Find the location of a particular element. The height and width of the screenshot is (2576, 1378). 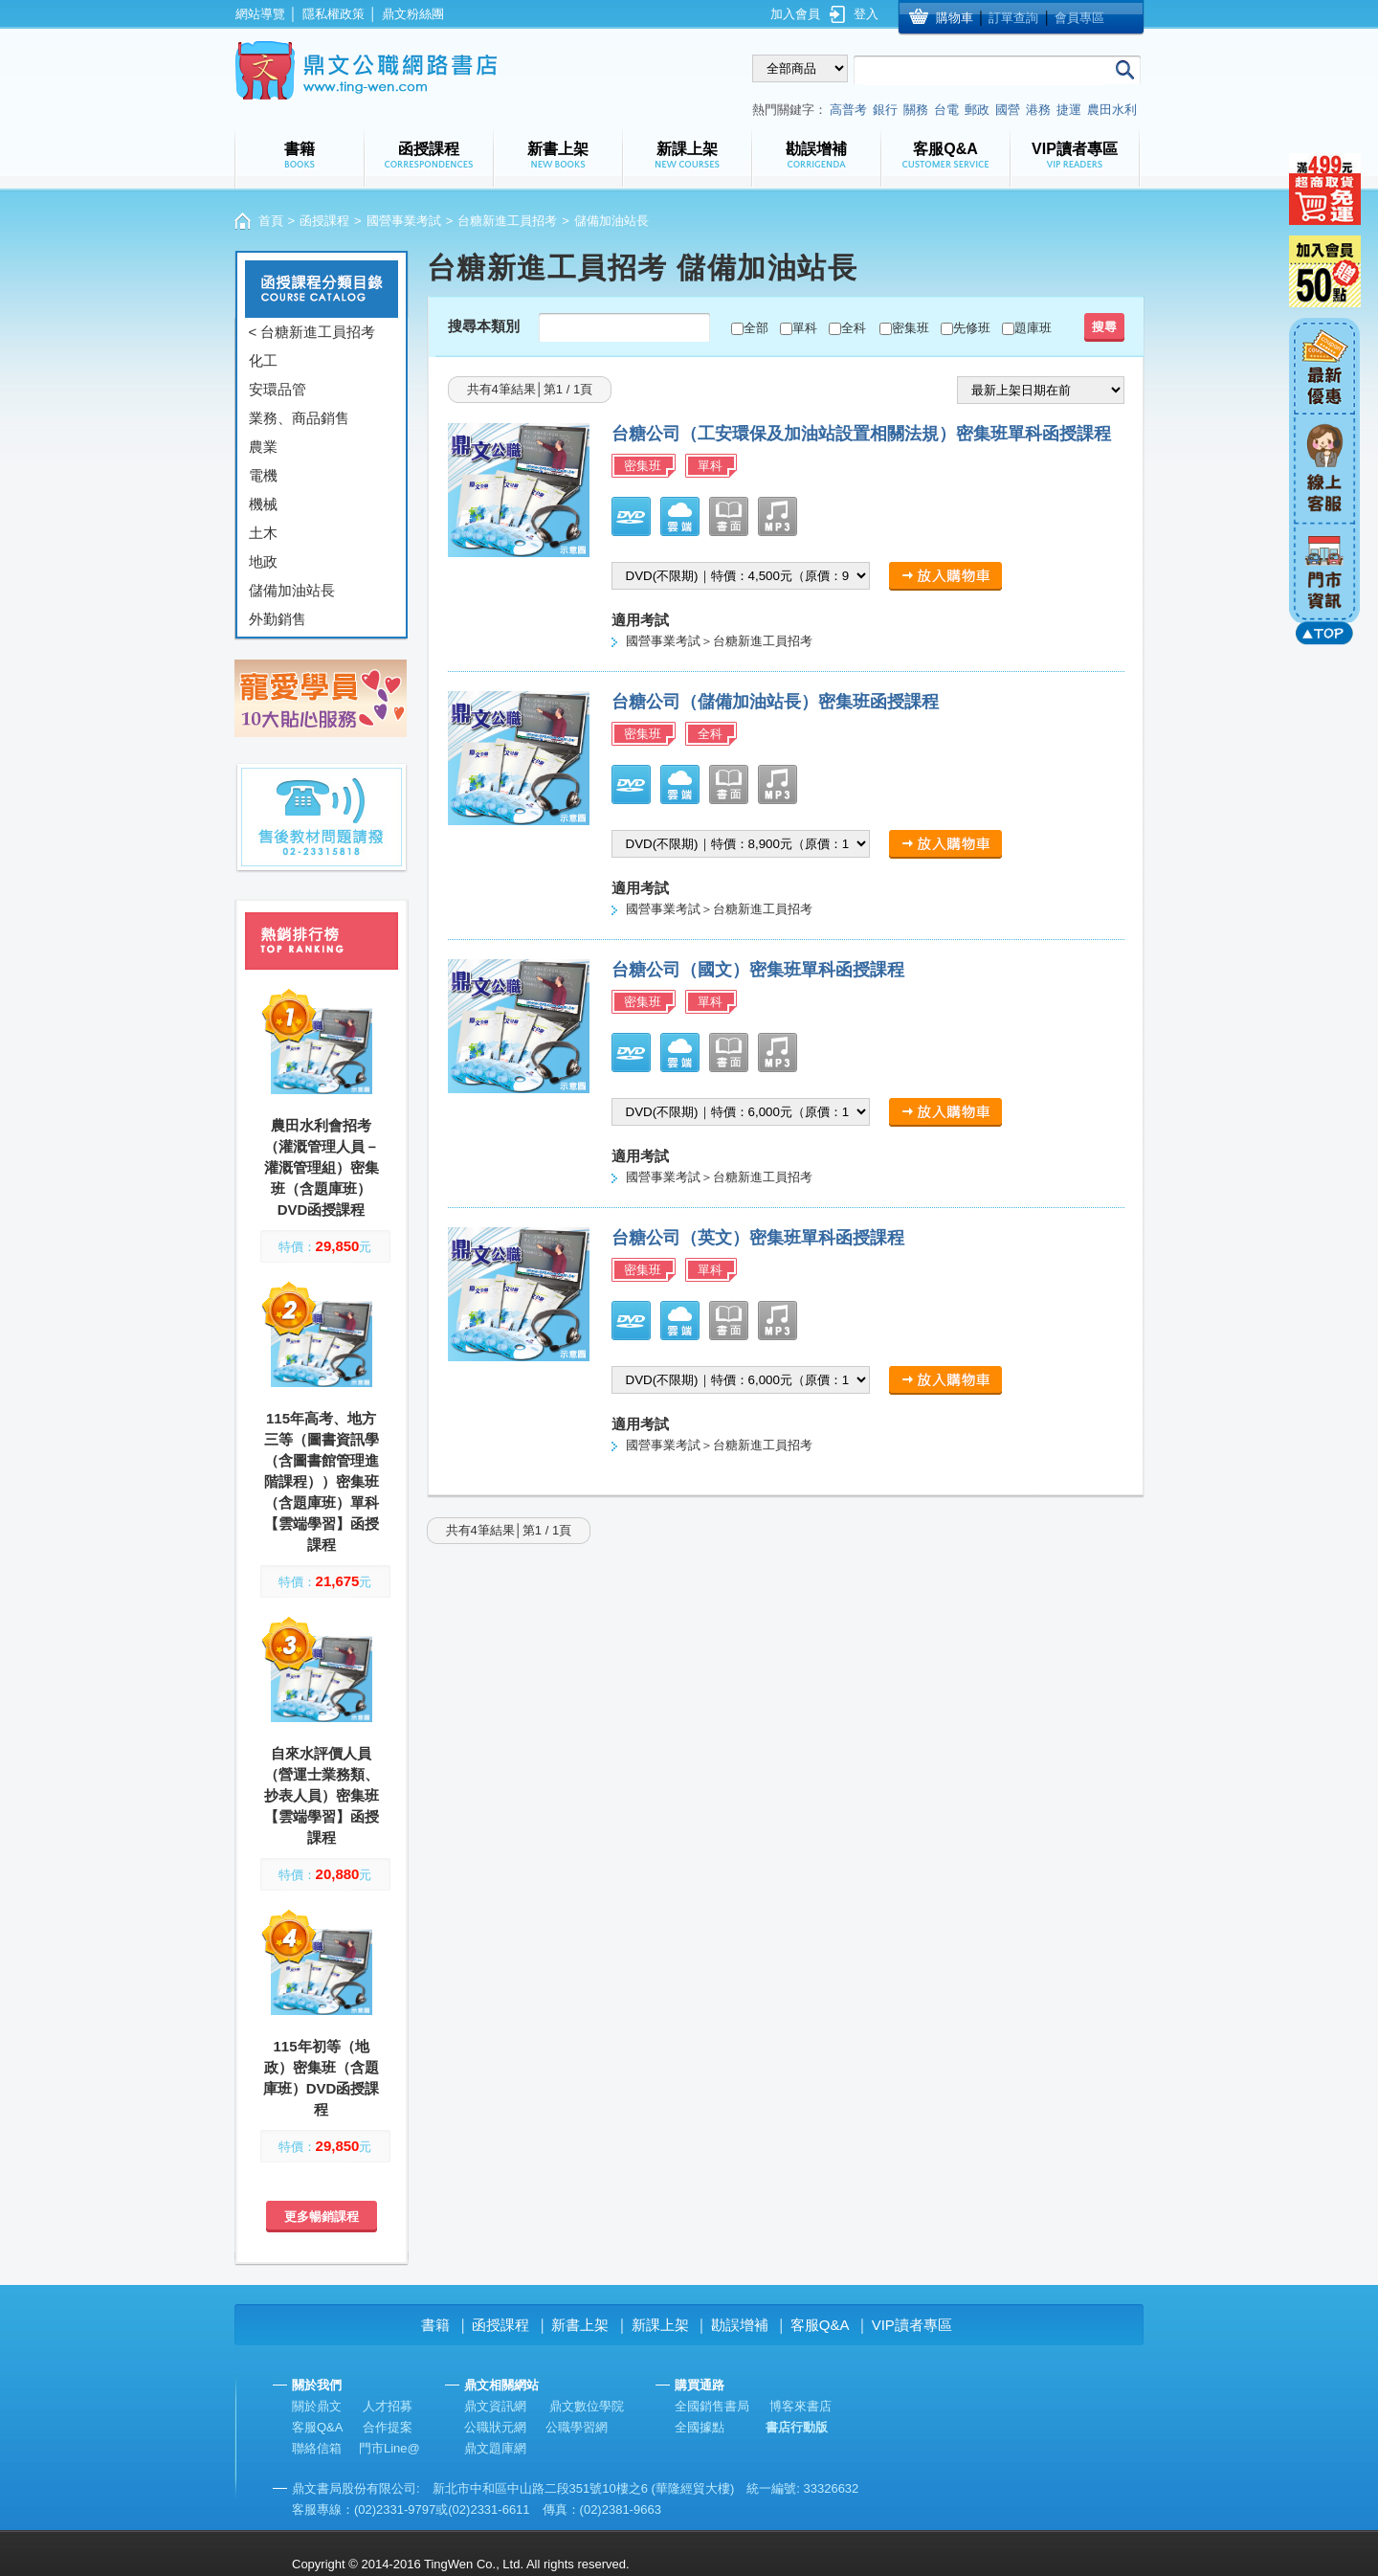

門市Line@ is located at coordinates (389, 2448).